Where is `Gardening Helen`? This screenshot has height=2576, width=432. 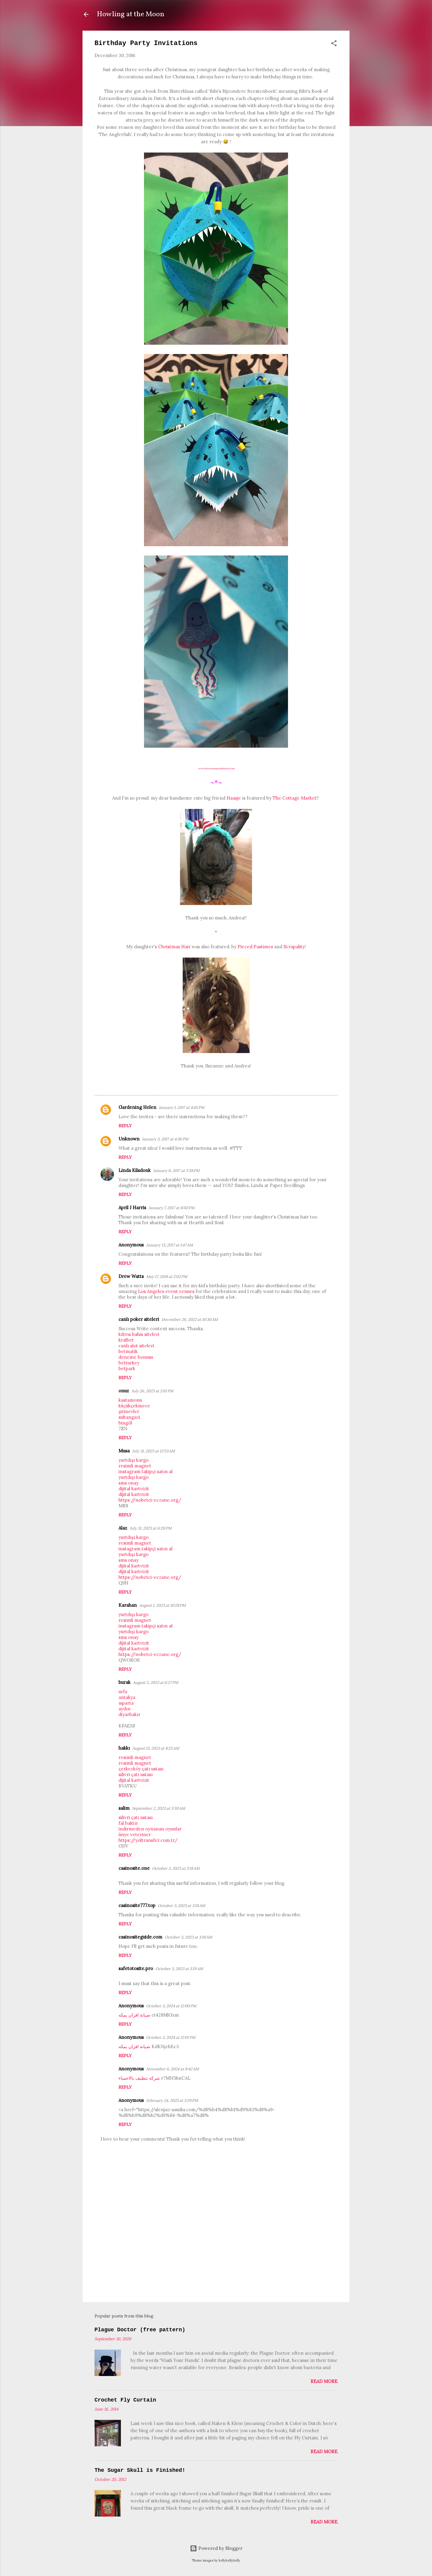 Gardening Helen is located at coordinates (137, 1107).